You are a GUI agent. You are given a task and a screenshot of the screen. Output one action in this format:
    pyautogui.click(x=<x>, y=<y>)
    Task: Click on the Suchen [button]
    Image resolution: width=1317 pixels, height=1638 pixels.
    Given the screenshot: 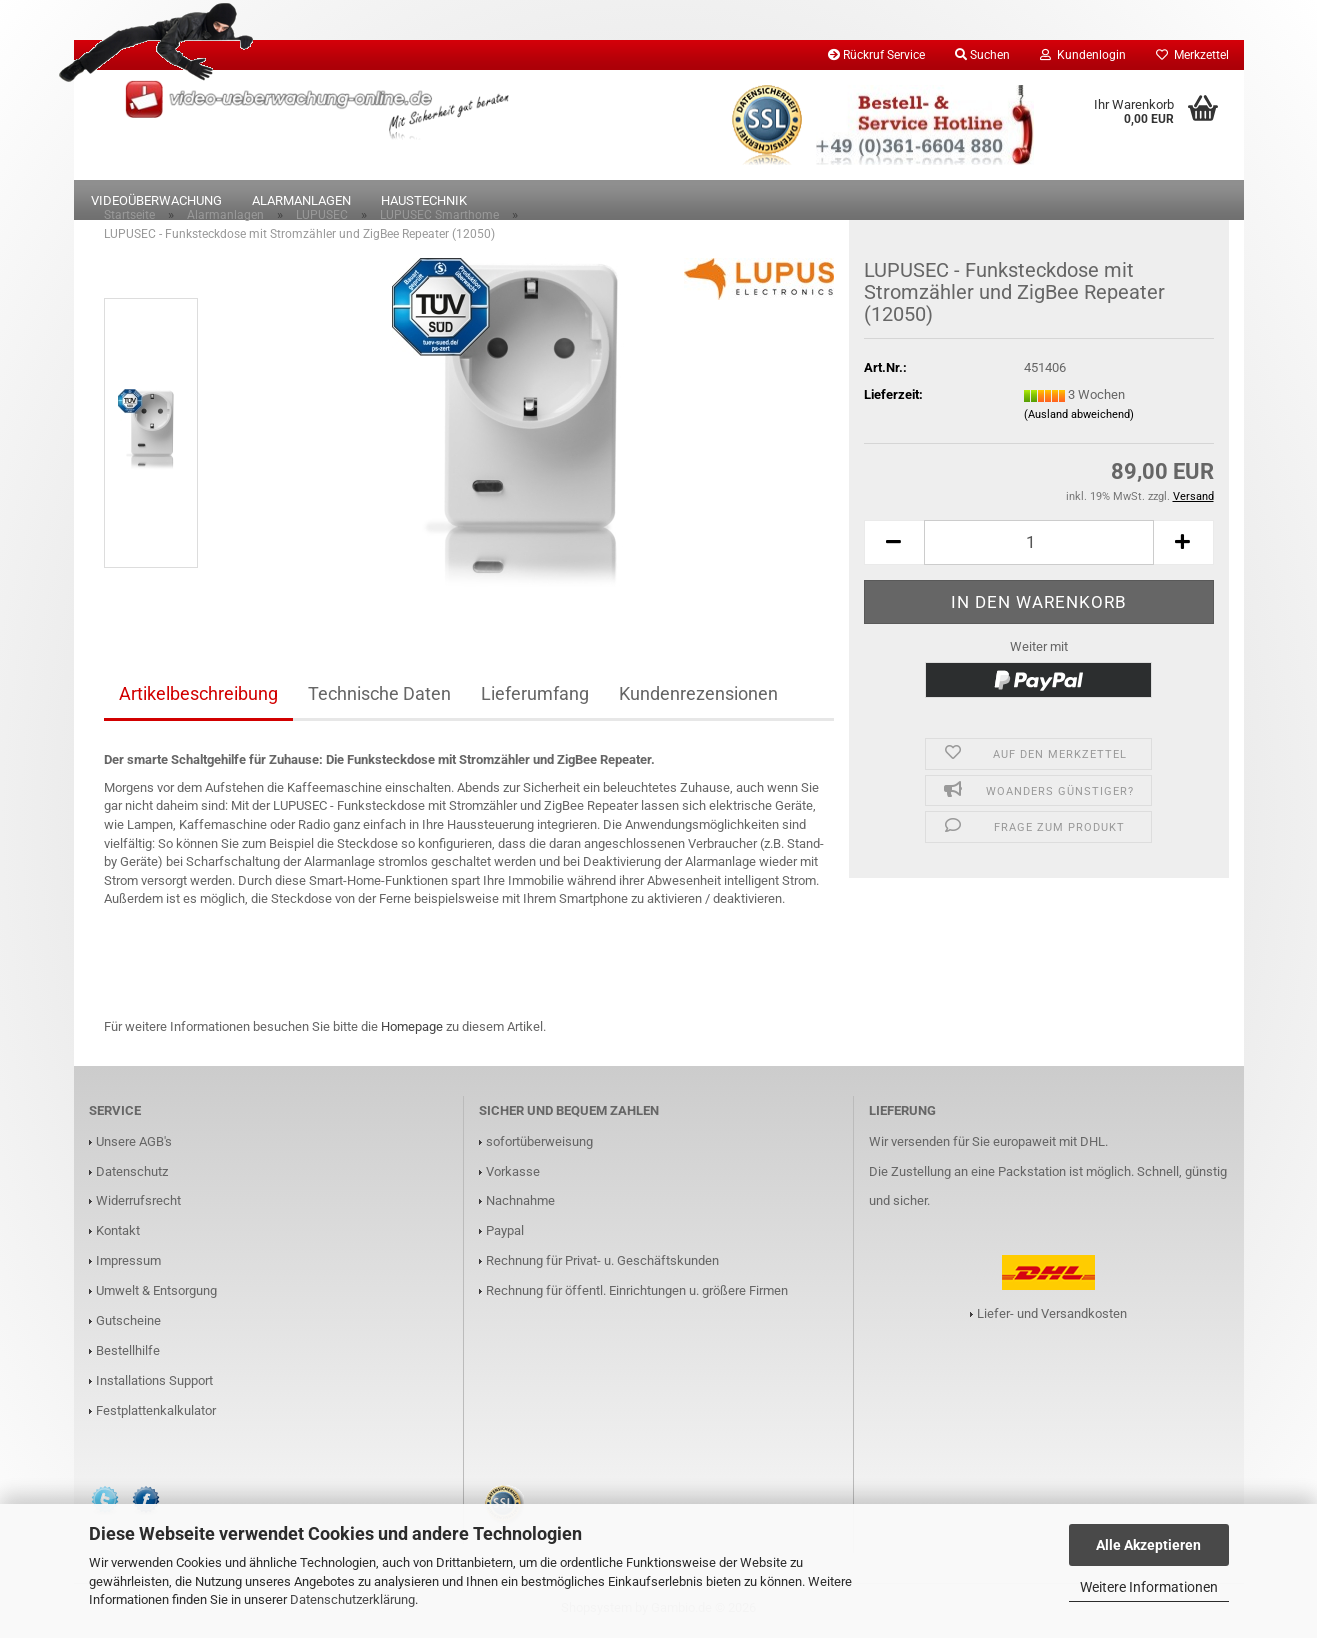 What is the action you would take?
    pyautogui.click(x=982, y=55)
    